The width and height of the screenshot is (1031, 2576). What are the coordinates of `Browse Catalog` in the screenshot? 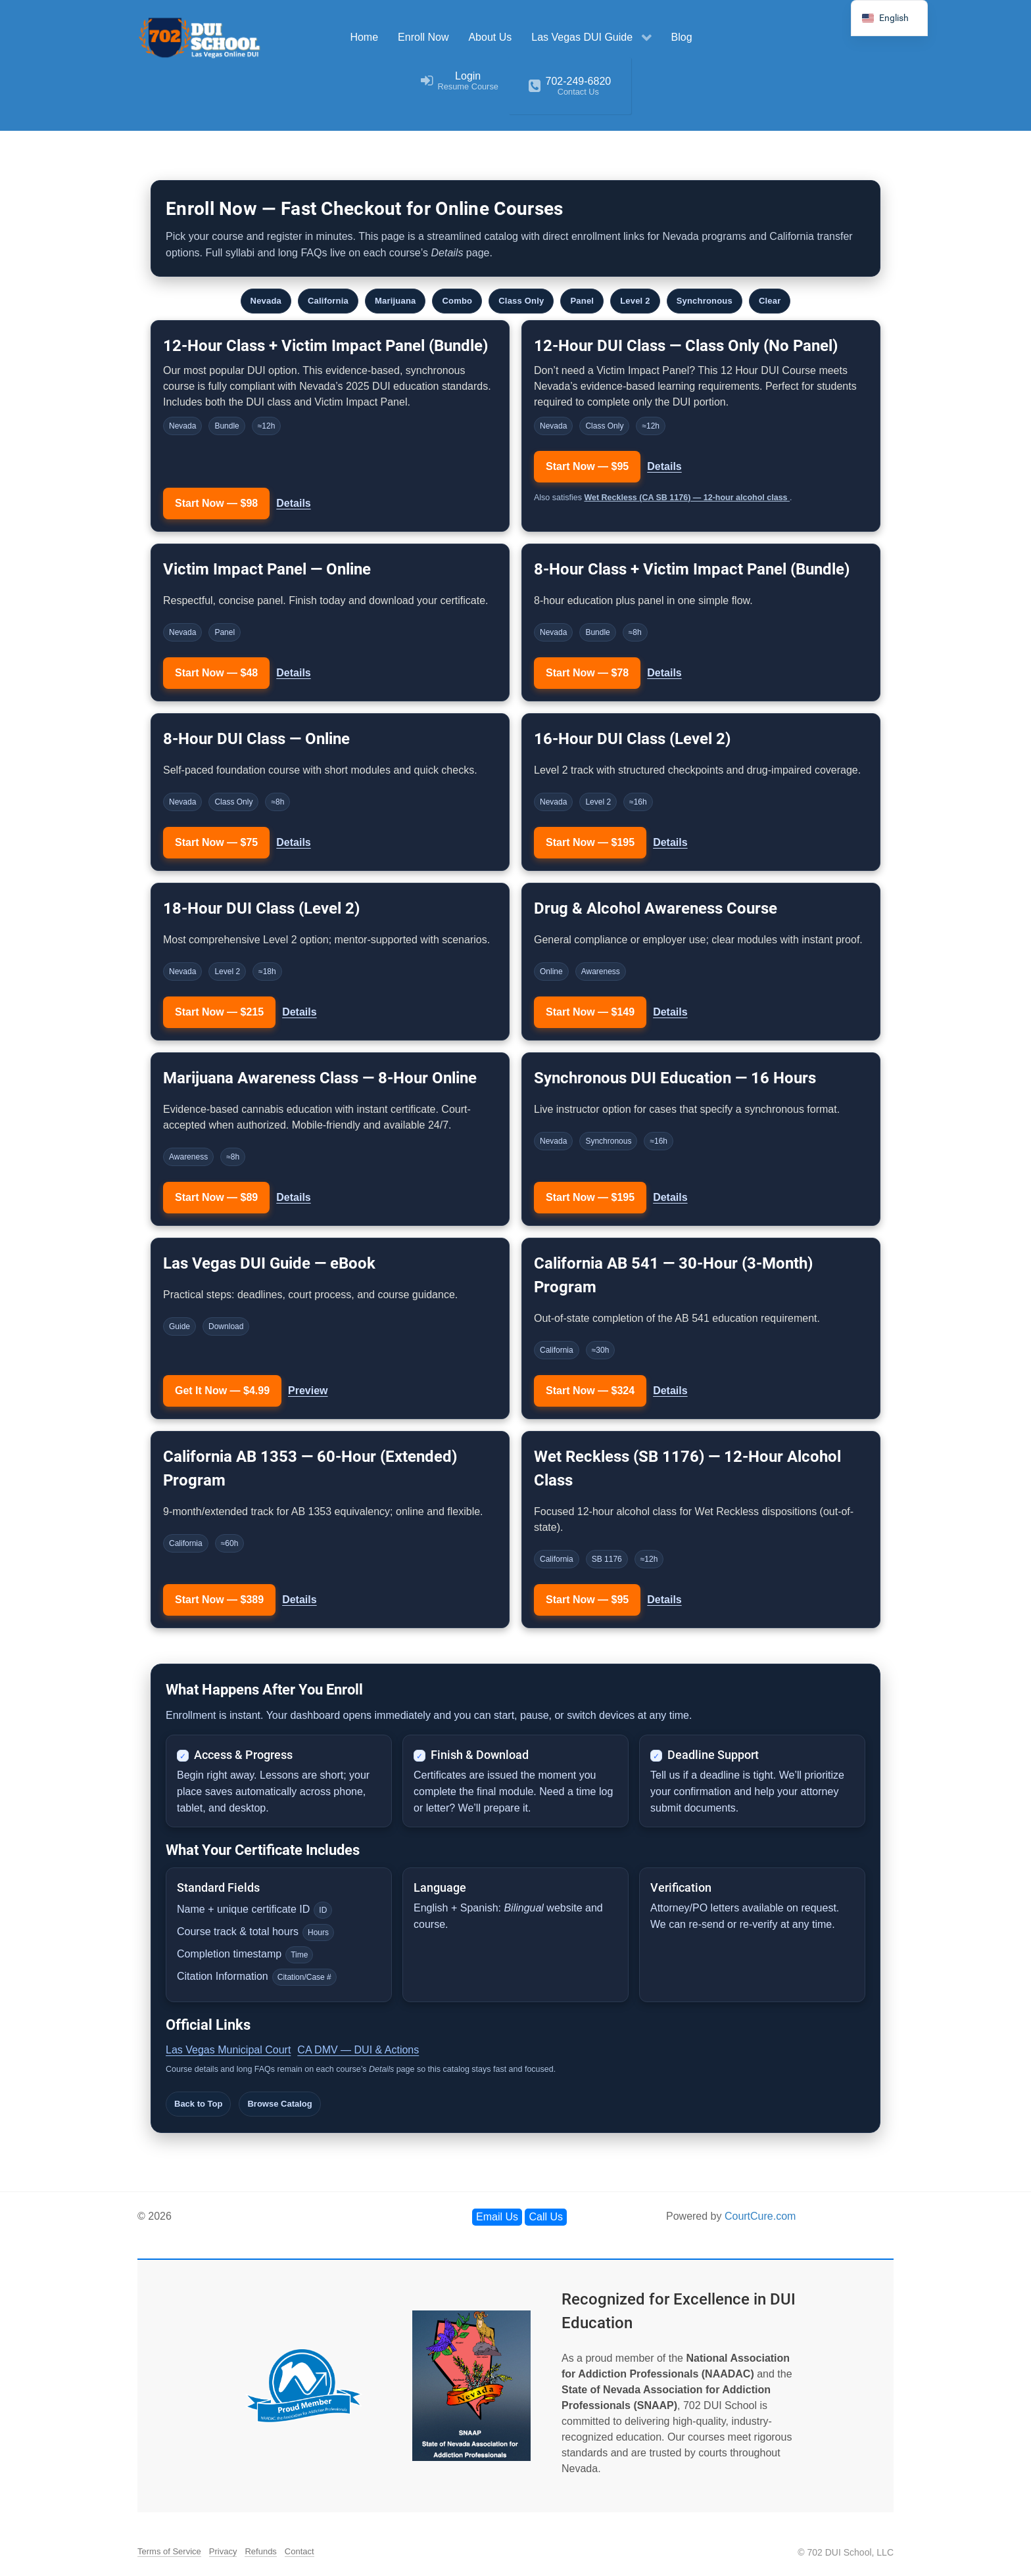 It's located at (279, 2104).